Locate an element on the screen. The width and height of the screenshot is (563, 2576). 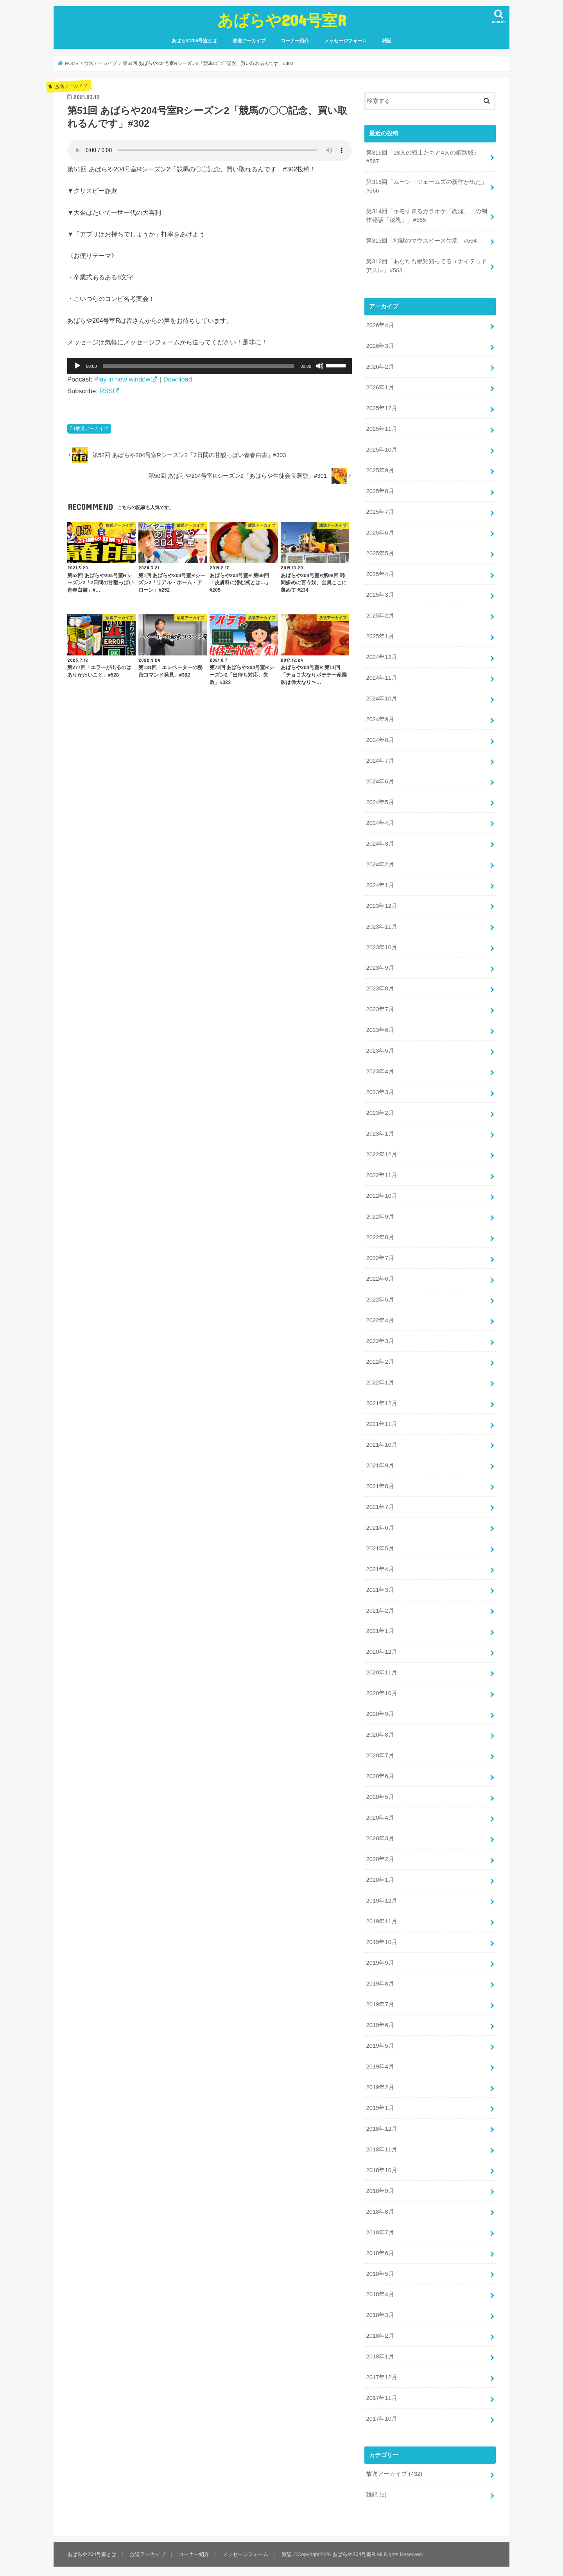
2019年6月 is located at coordinates (380, 2022).